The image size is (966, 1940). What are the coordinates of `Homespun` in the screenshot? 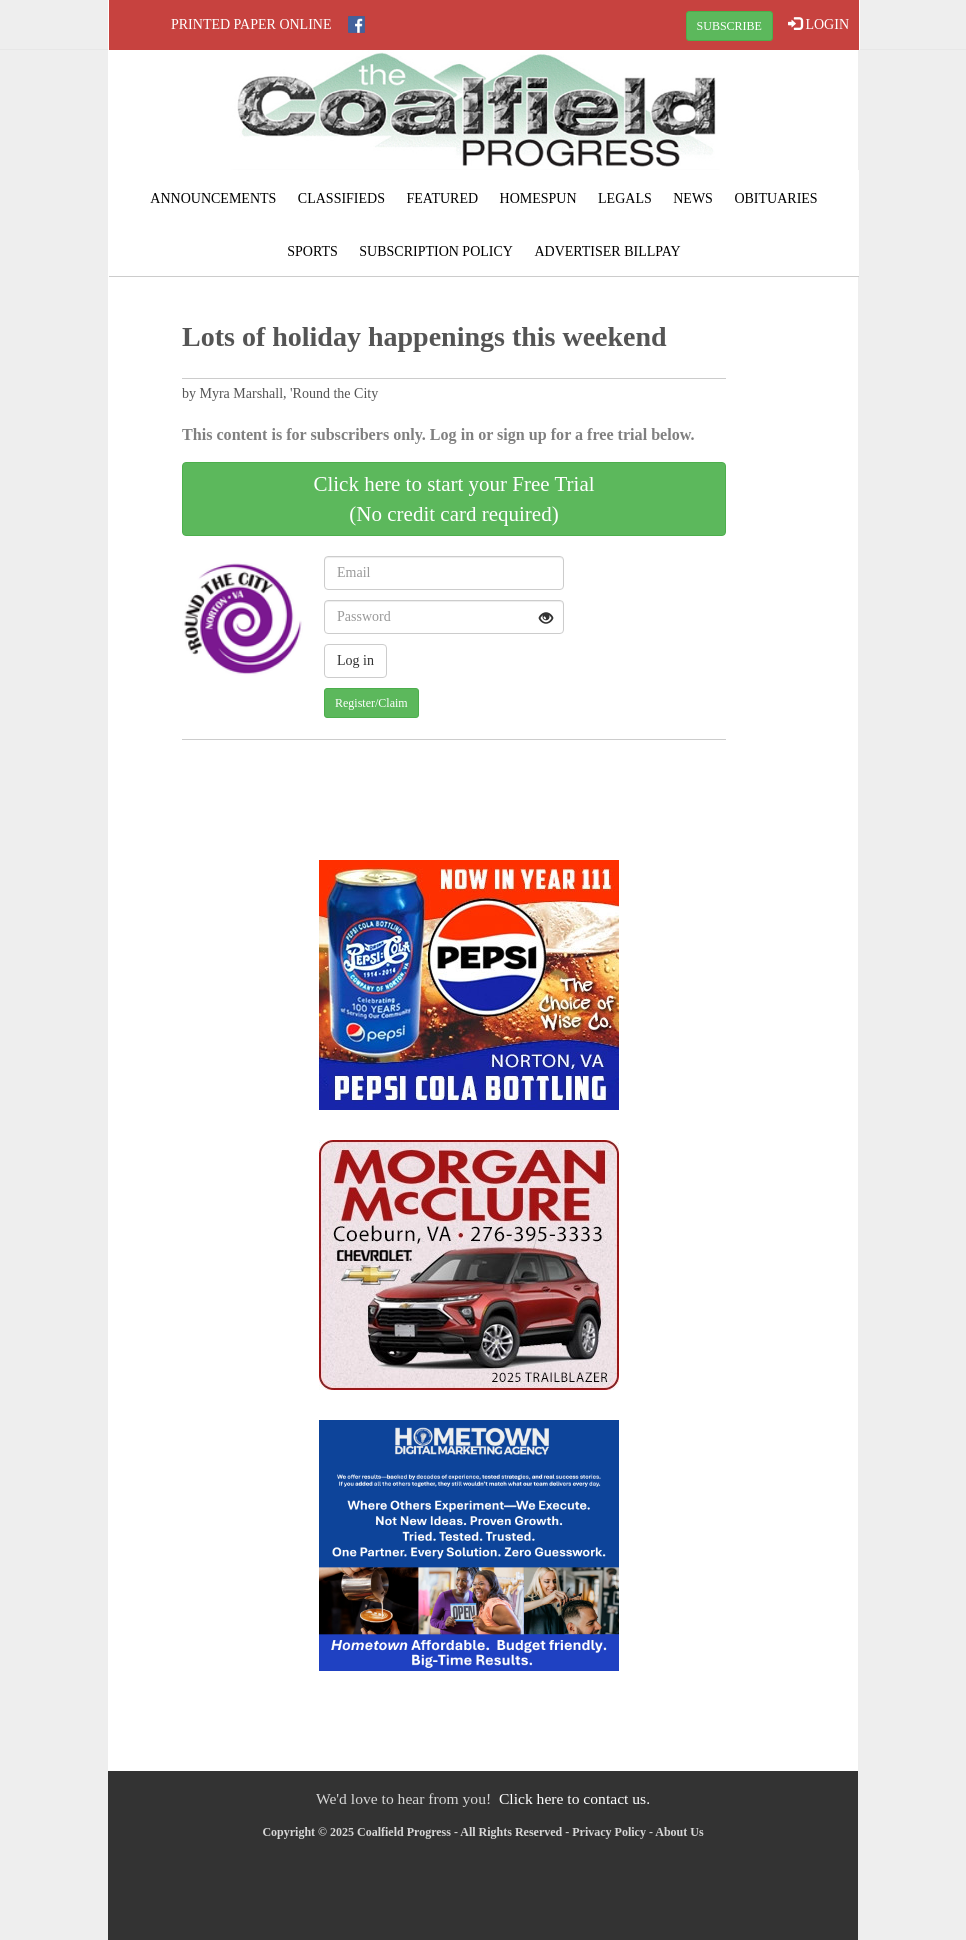 It's located at (538, 198).